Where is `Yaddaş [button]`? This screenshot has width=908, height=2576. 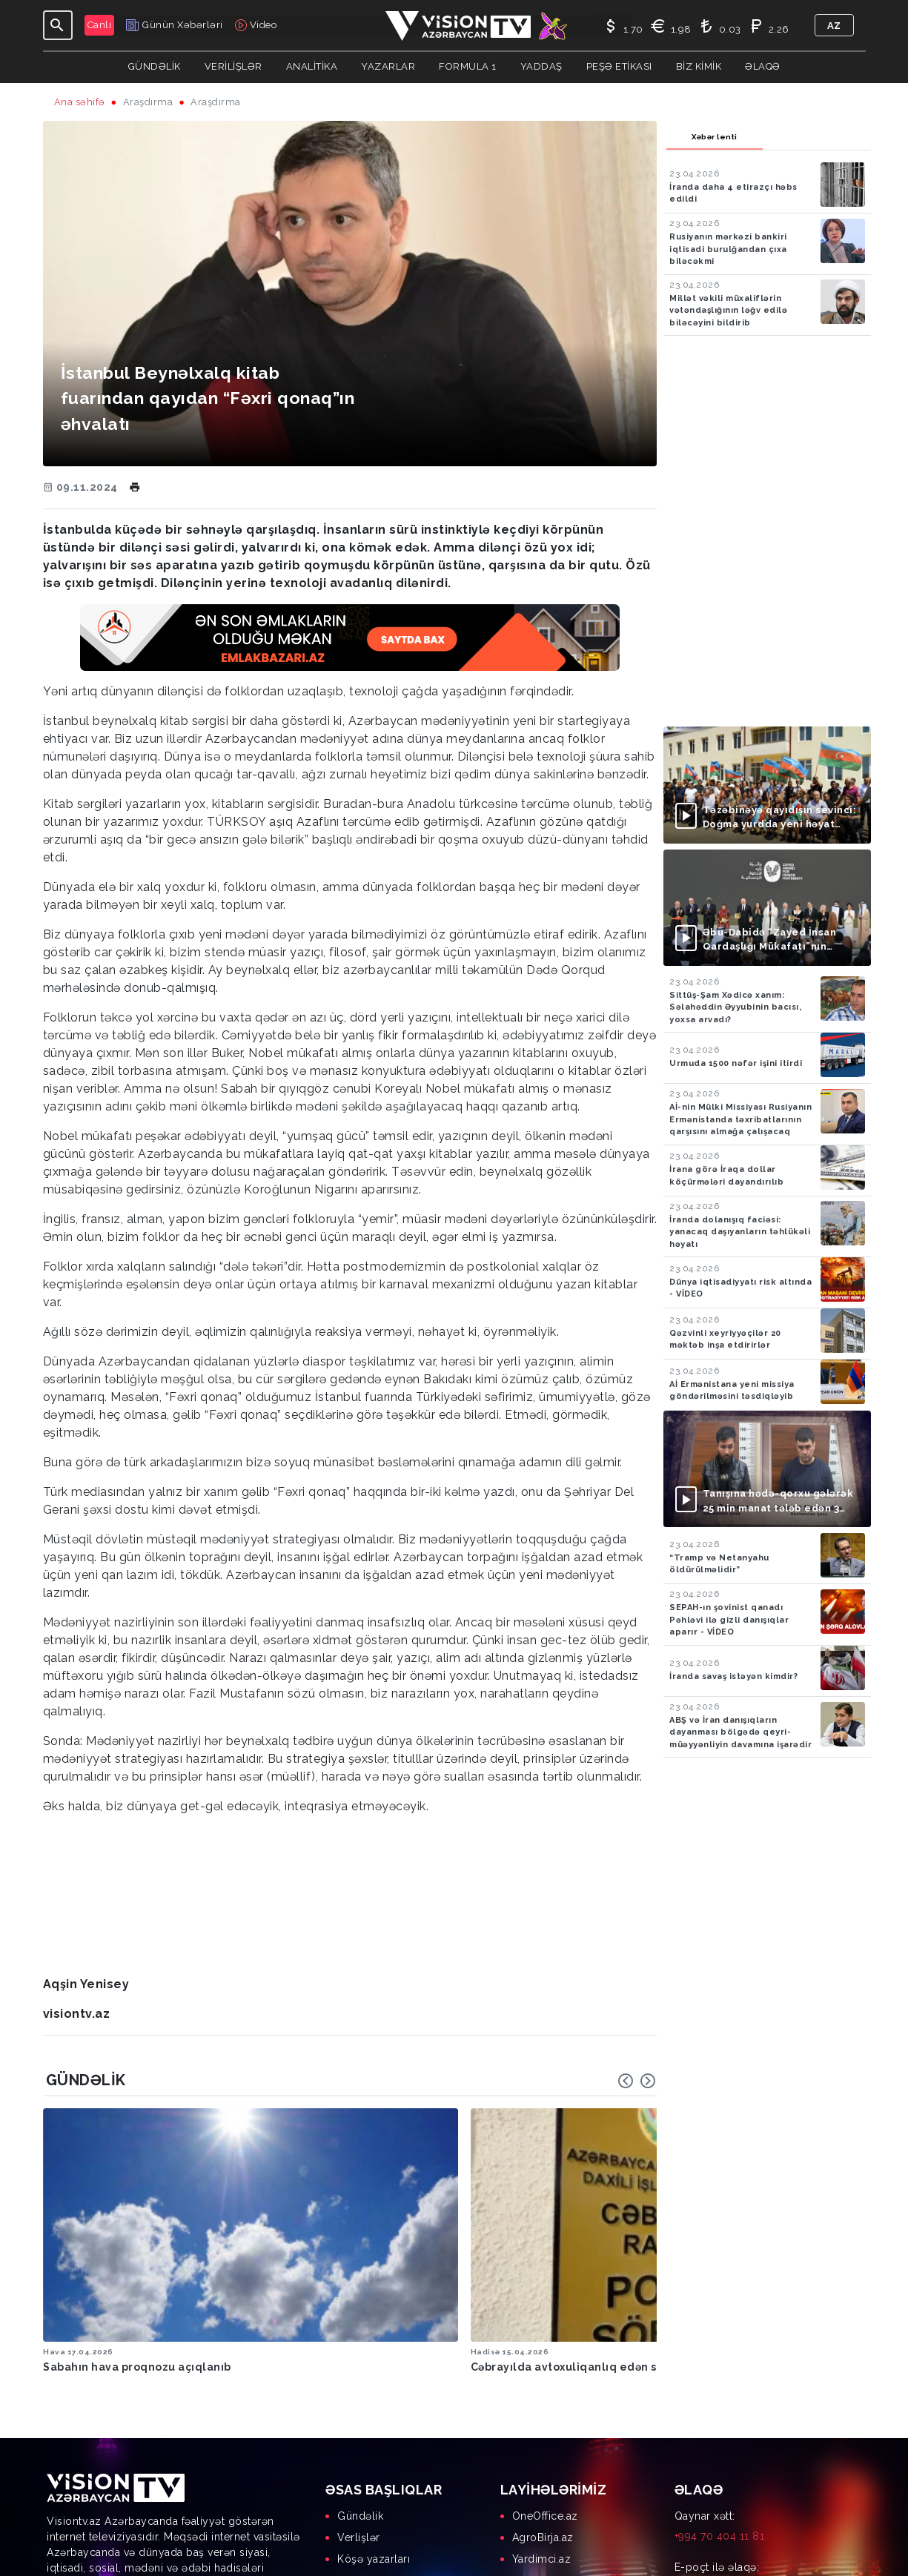 Yaddaş [button] is located at coordinates (541, 66).